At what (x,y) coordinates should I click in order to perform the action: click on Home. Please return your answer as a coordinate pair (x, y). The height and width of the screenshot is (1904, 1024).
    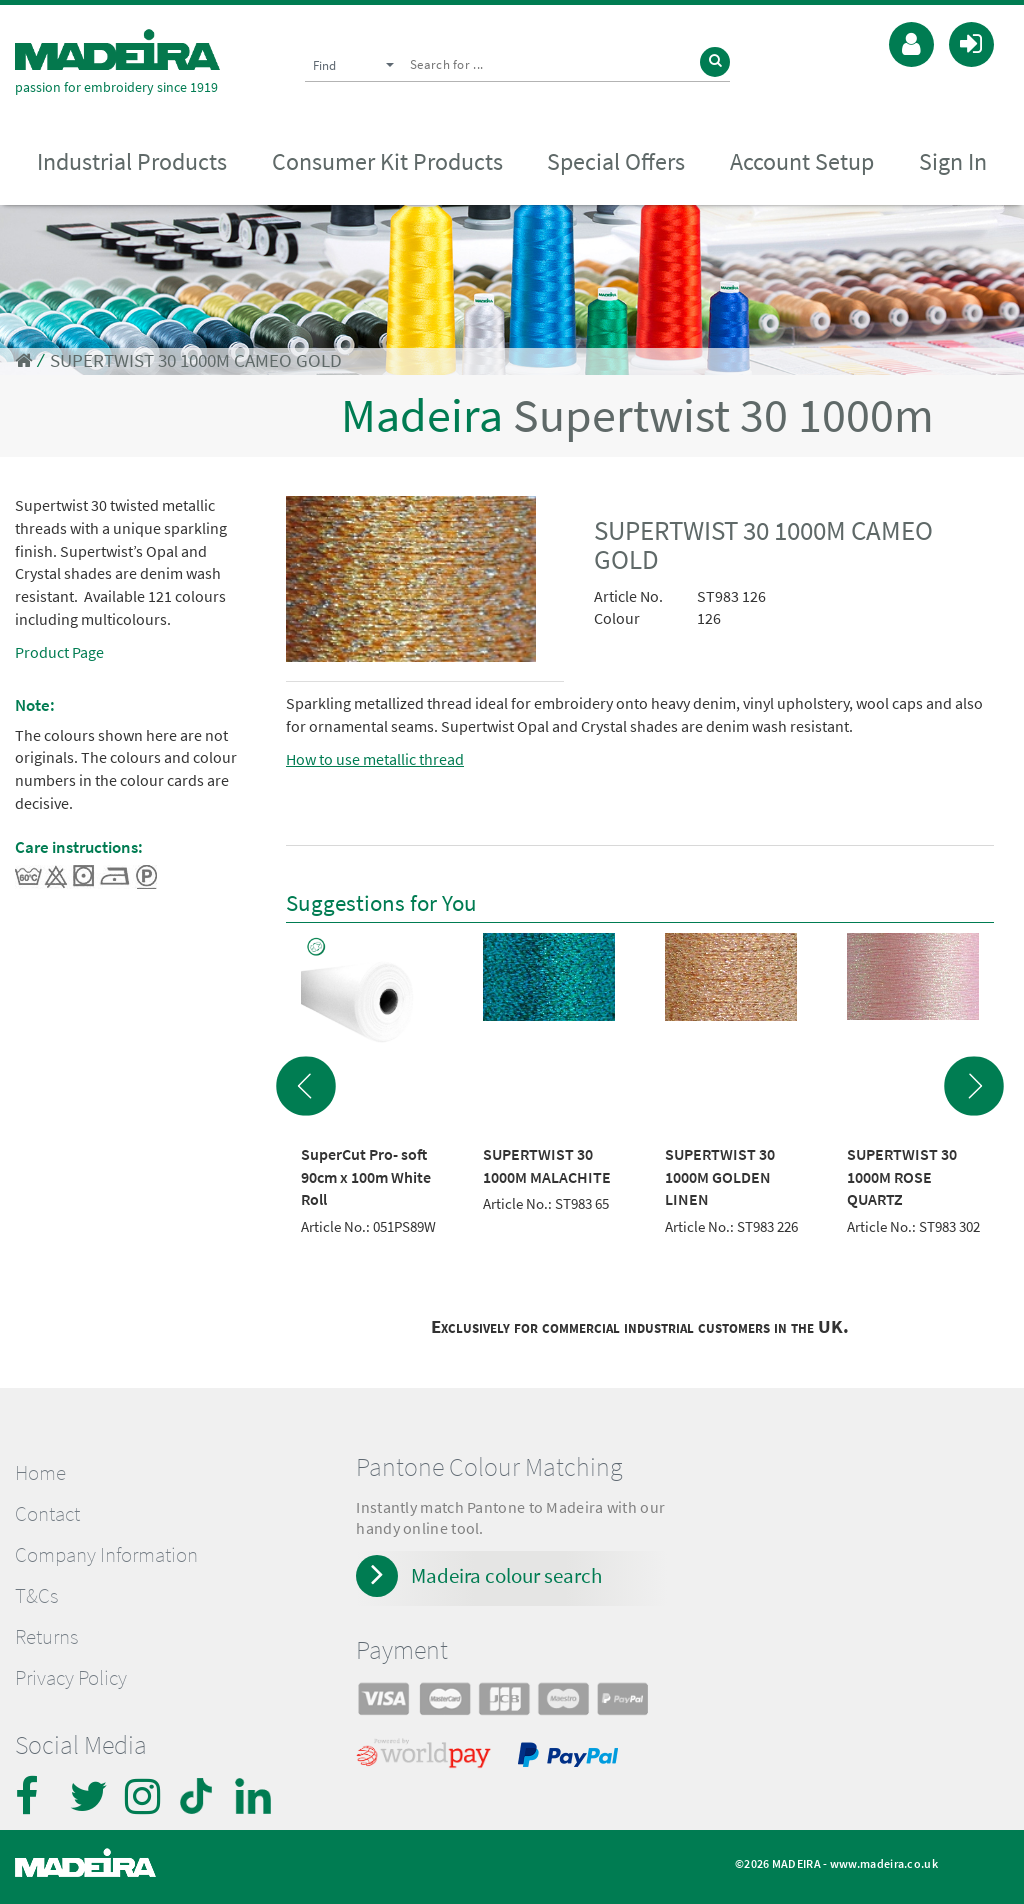
    Looking at the image, I should click on (40, 1473).